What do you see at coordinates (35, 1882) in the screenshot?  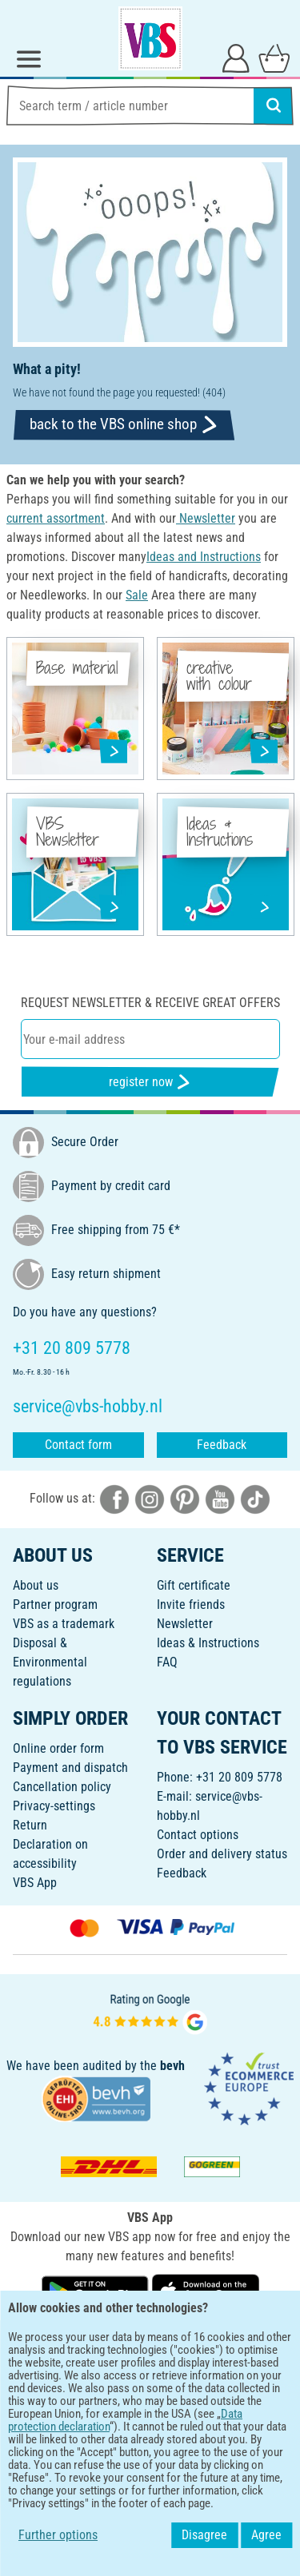 I see `VBS App` at bounding box center [35, 1882].